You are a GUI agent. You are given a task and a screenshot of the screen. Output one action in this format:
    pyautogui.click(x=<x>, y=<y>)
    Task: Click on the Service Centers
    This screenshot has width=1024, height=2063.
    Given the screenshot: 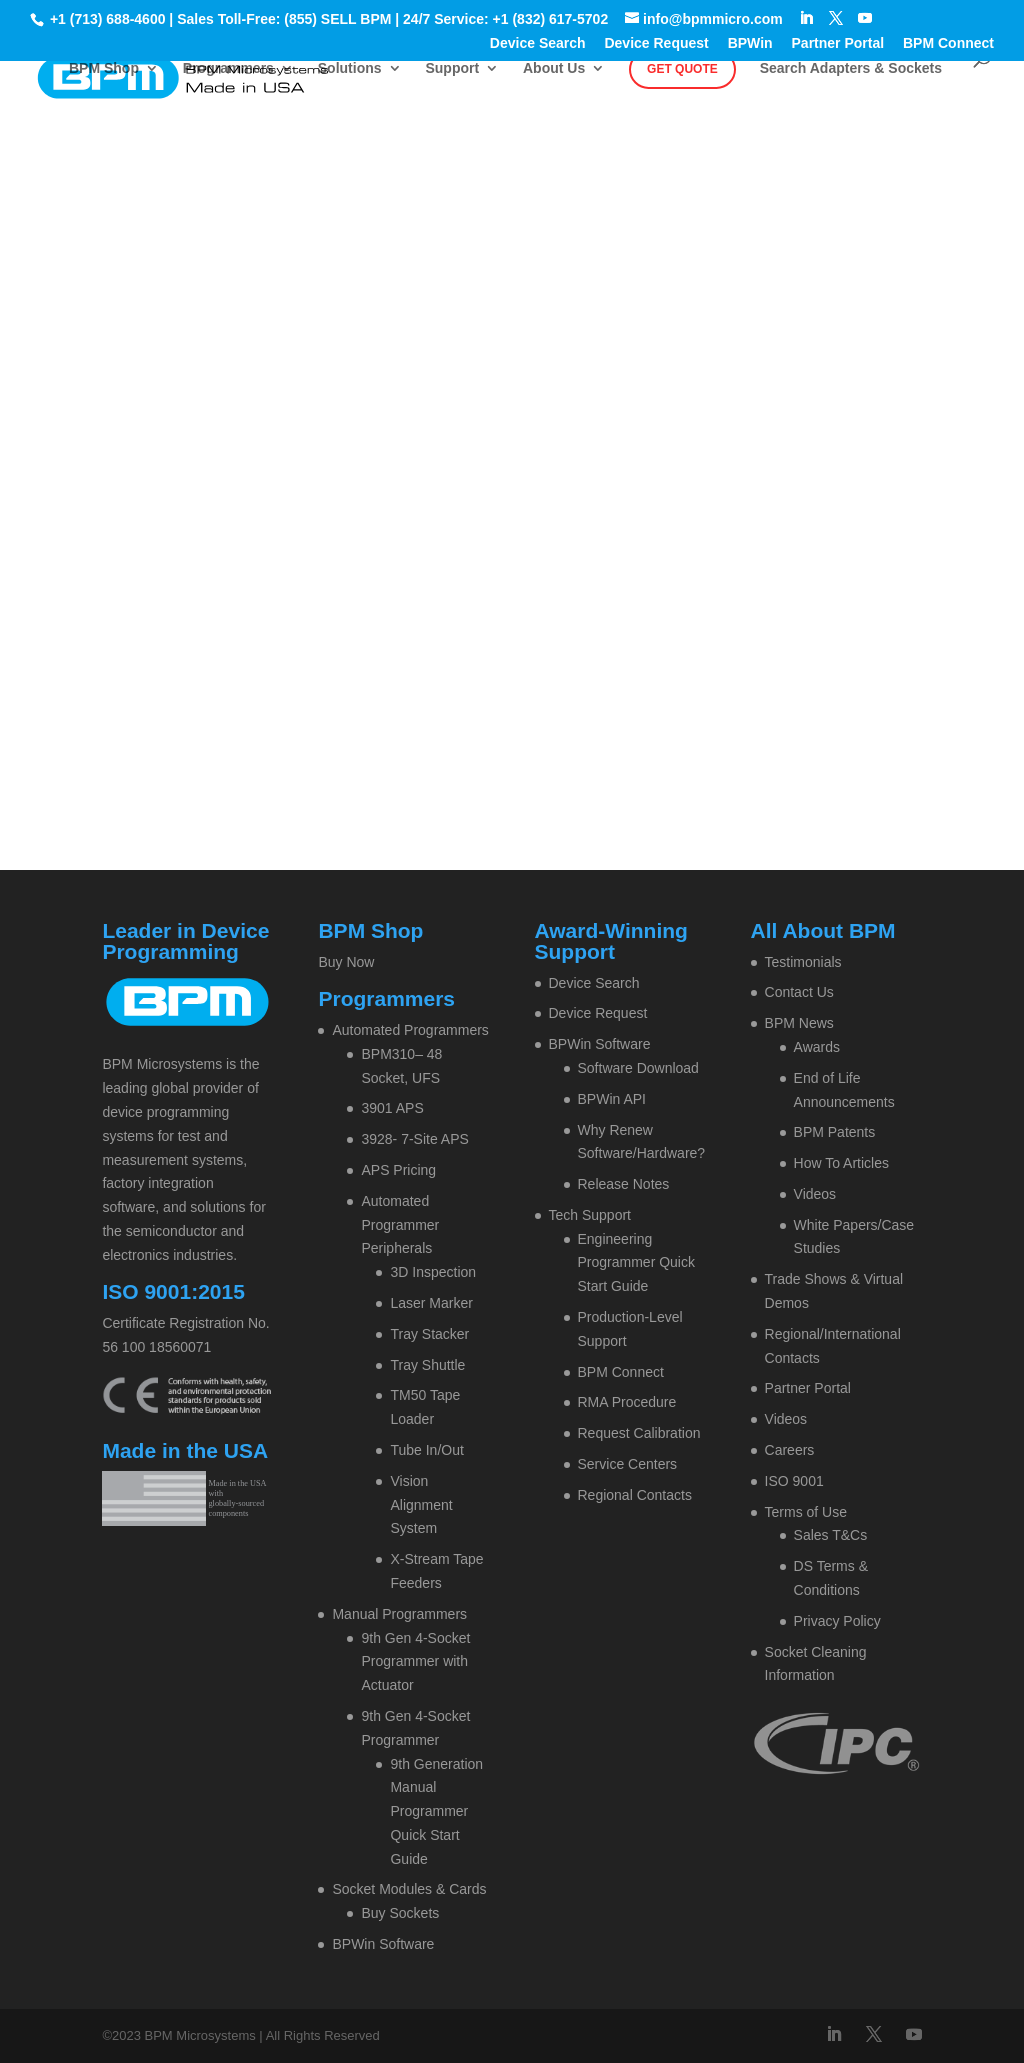 What is the action you would take?
    pyautogui.click(x=628, y=1464)
    